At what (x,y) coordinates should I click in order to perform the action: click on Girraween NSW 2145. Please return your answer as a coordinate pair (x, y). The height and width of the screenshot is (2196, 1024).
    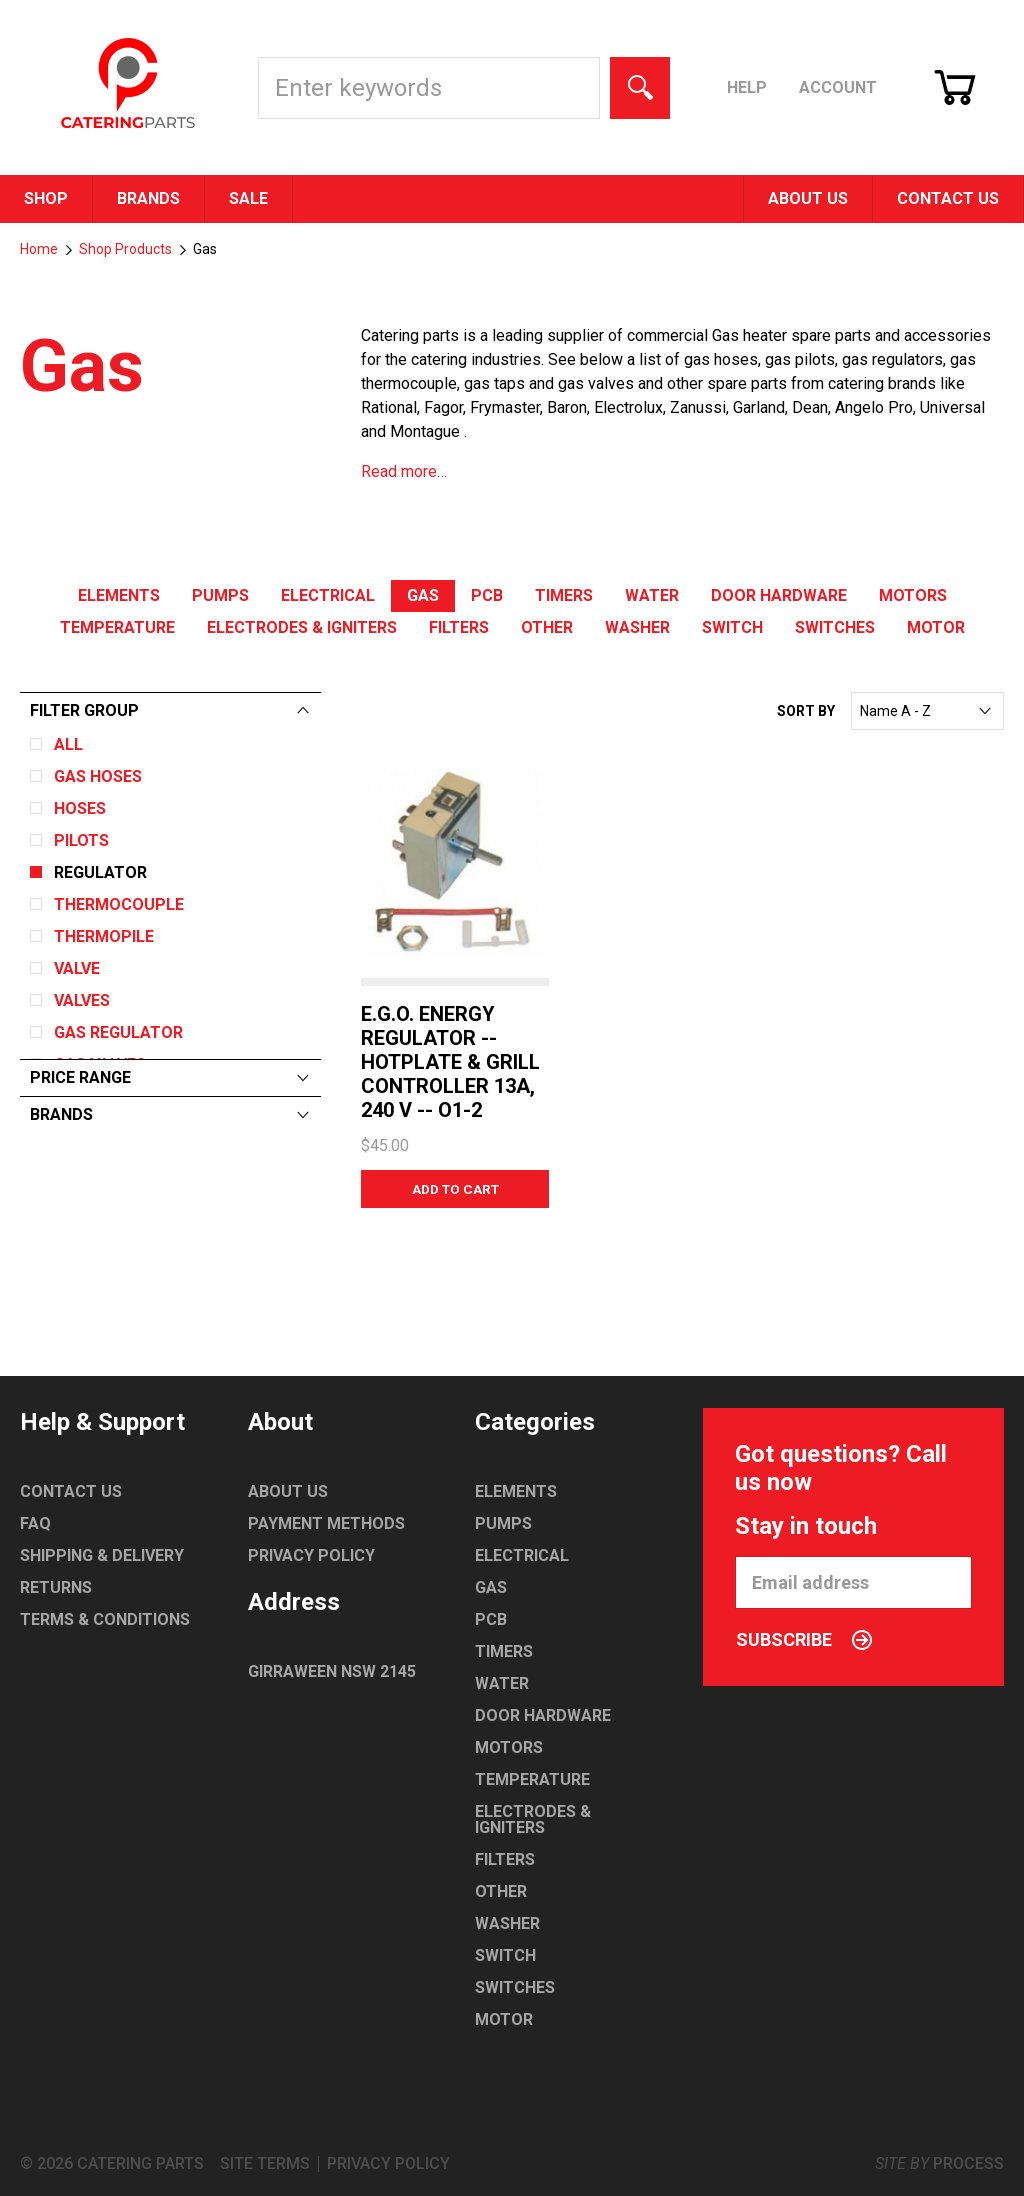
    Looking at the image, I should click on (332, 1671).